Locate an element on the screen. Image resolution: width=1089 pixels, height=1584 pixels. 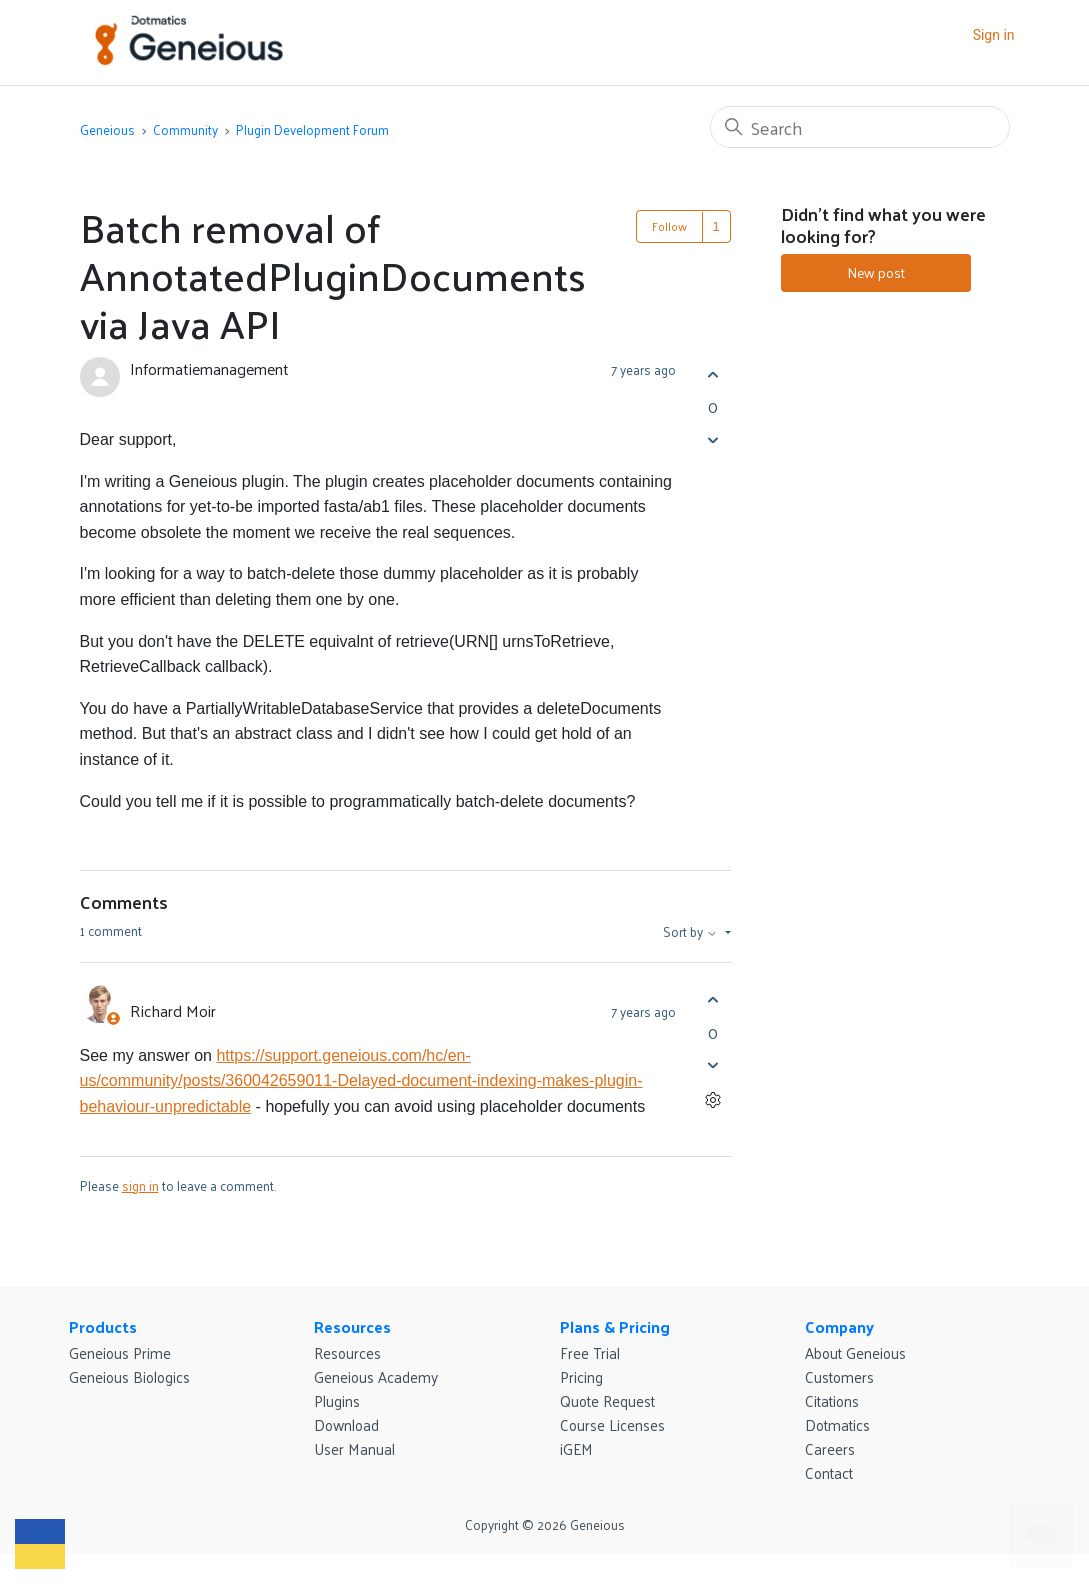
About Geneious is located at coordinates (855, 1352).